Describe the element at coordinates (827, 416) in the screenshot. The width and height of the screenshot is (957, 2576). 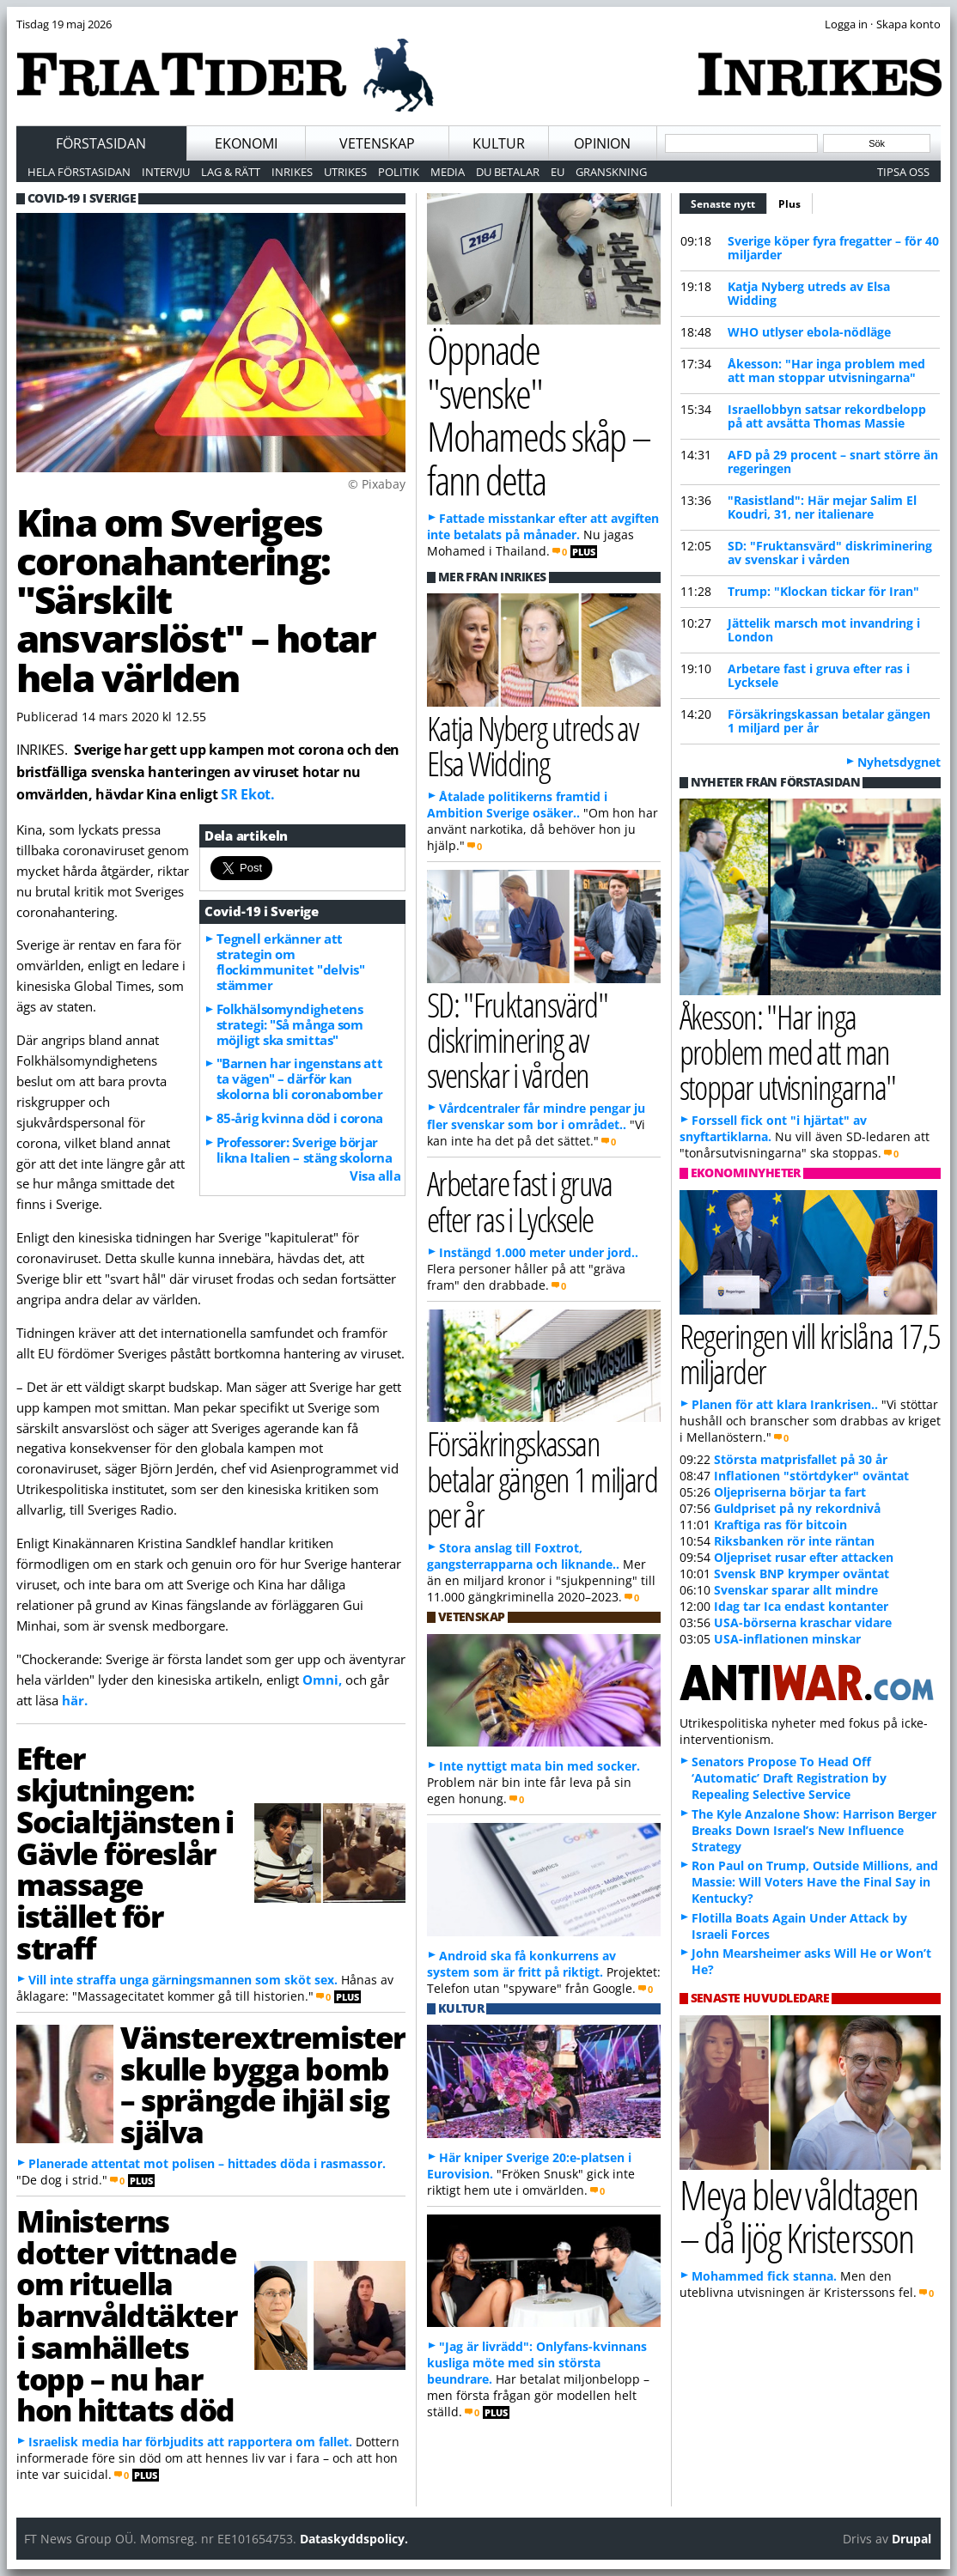
I see `Israellobbyn satsar rekordbelopp på att avsätta Thomas Massie` at that location.